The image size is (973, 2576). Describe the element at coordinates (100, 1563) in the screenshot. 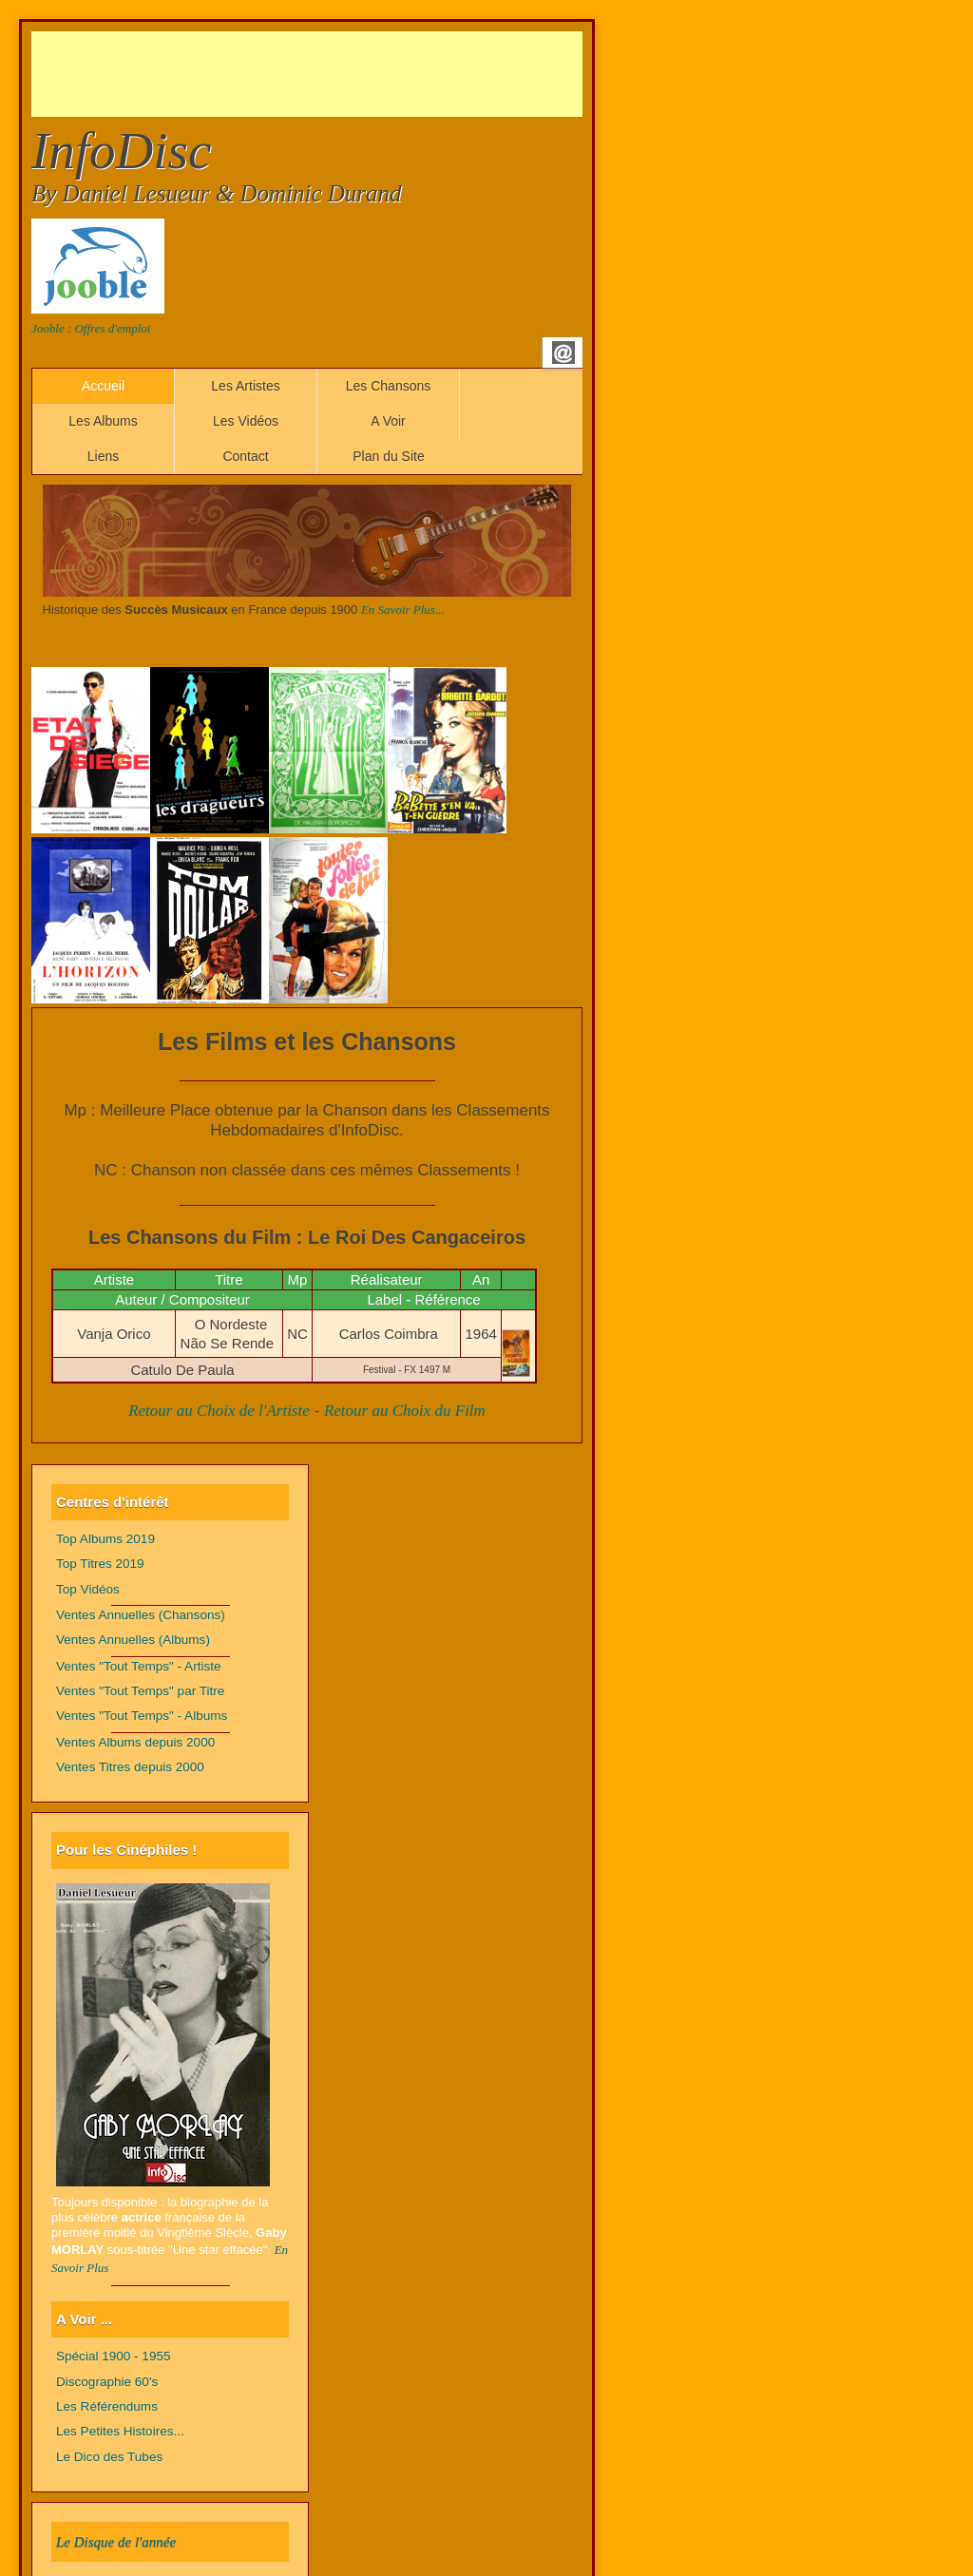

I see `Top Titres 2019` at that location.